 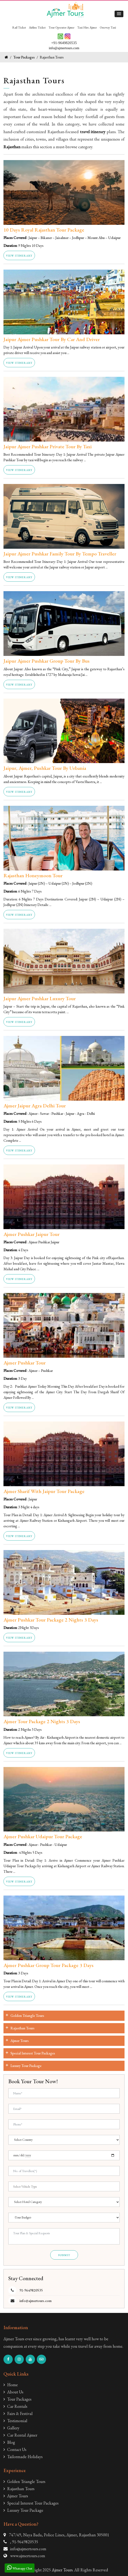 I want to click on info@ajmertours.com, so click(x=35, y=2300).